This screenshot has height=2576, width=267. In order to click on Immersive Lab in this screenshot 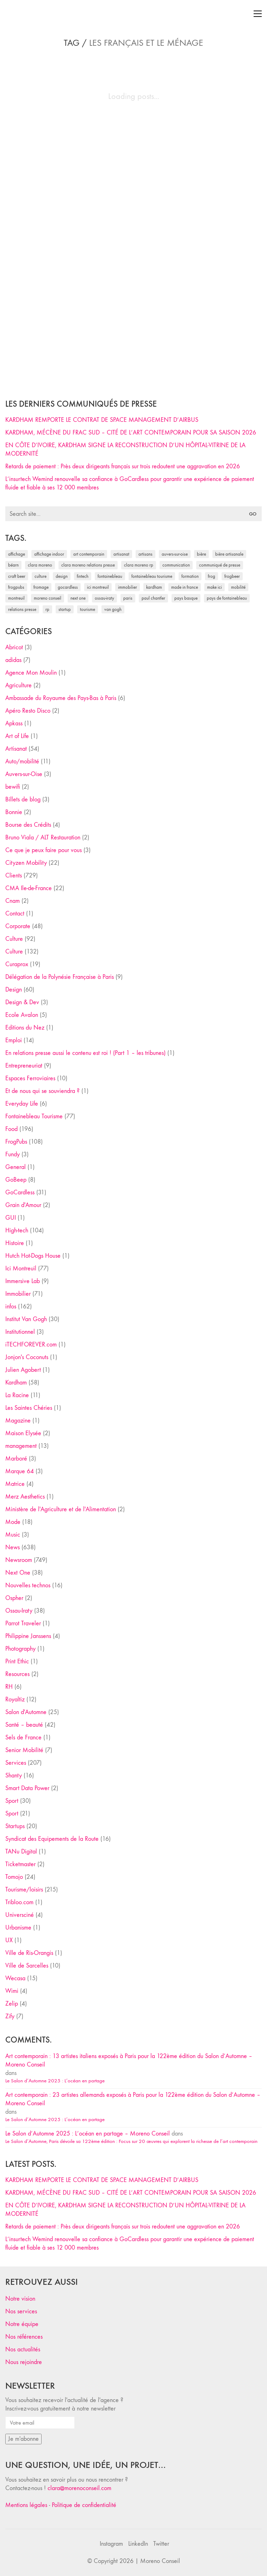, I will do `click(22, 1281)`.